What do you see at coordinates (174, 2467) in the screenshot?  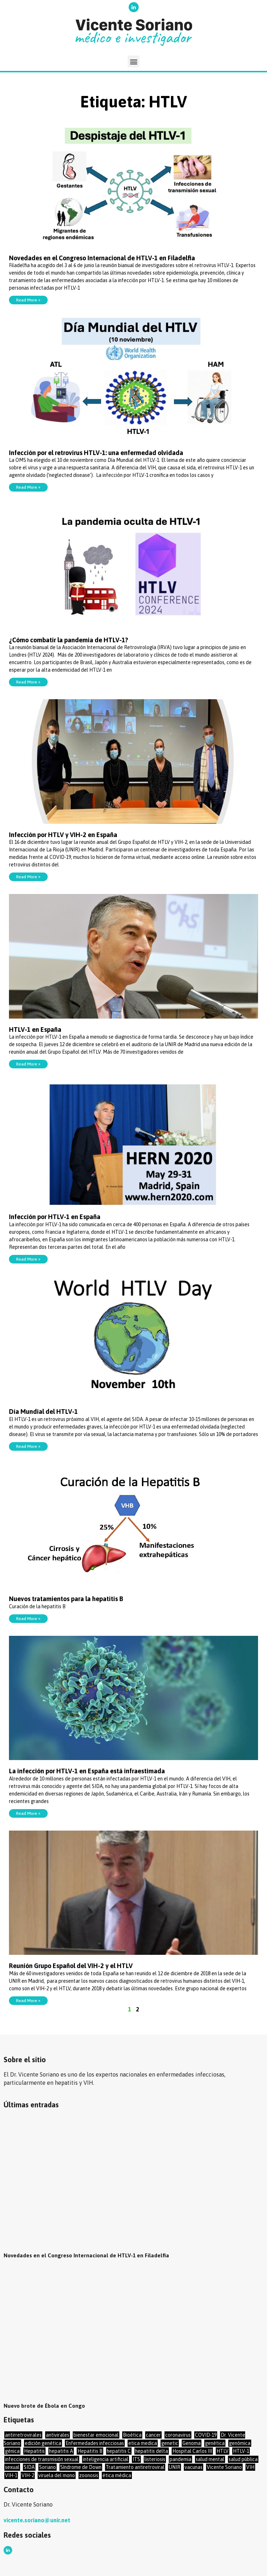 I see `UNIR [UNIR (56 elementos)]` at bounding box center [174, 2467].